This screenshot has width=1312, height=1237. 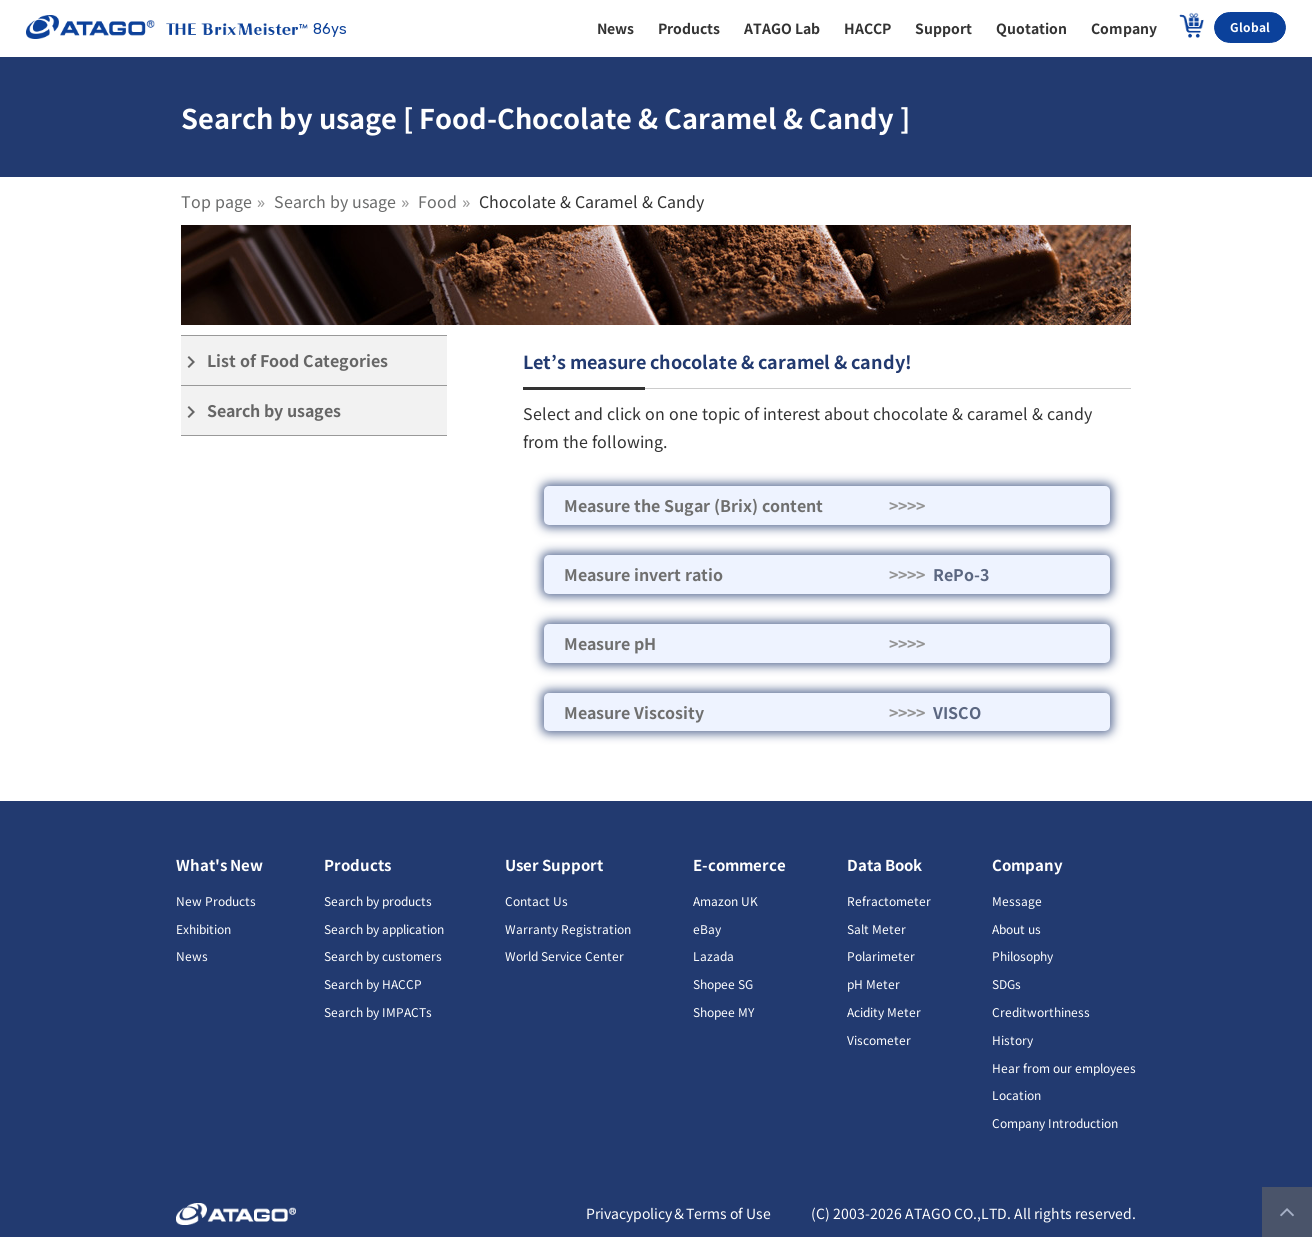 What do you see at coordinates (335, 201) in the screenshot?
I see `Search by usage` at bounding box center [335, 201].